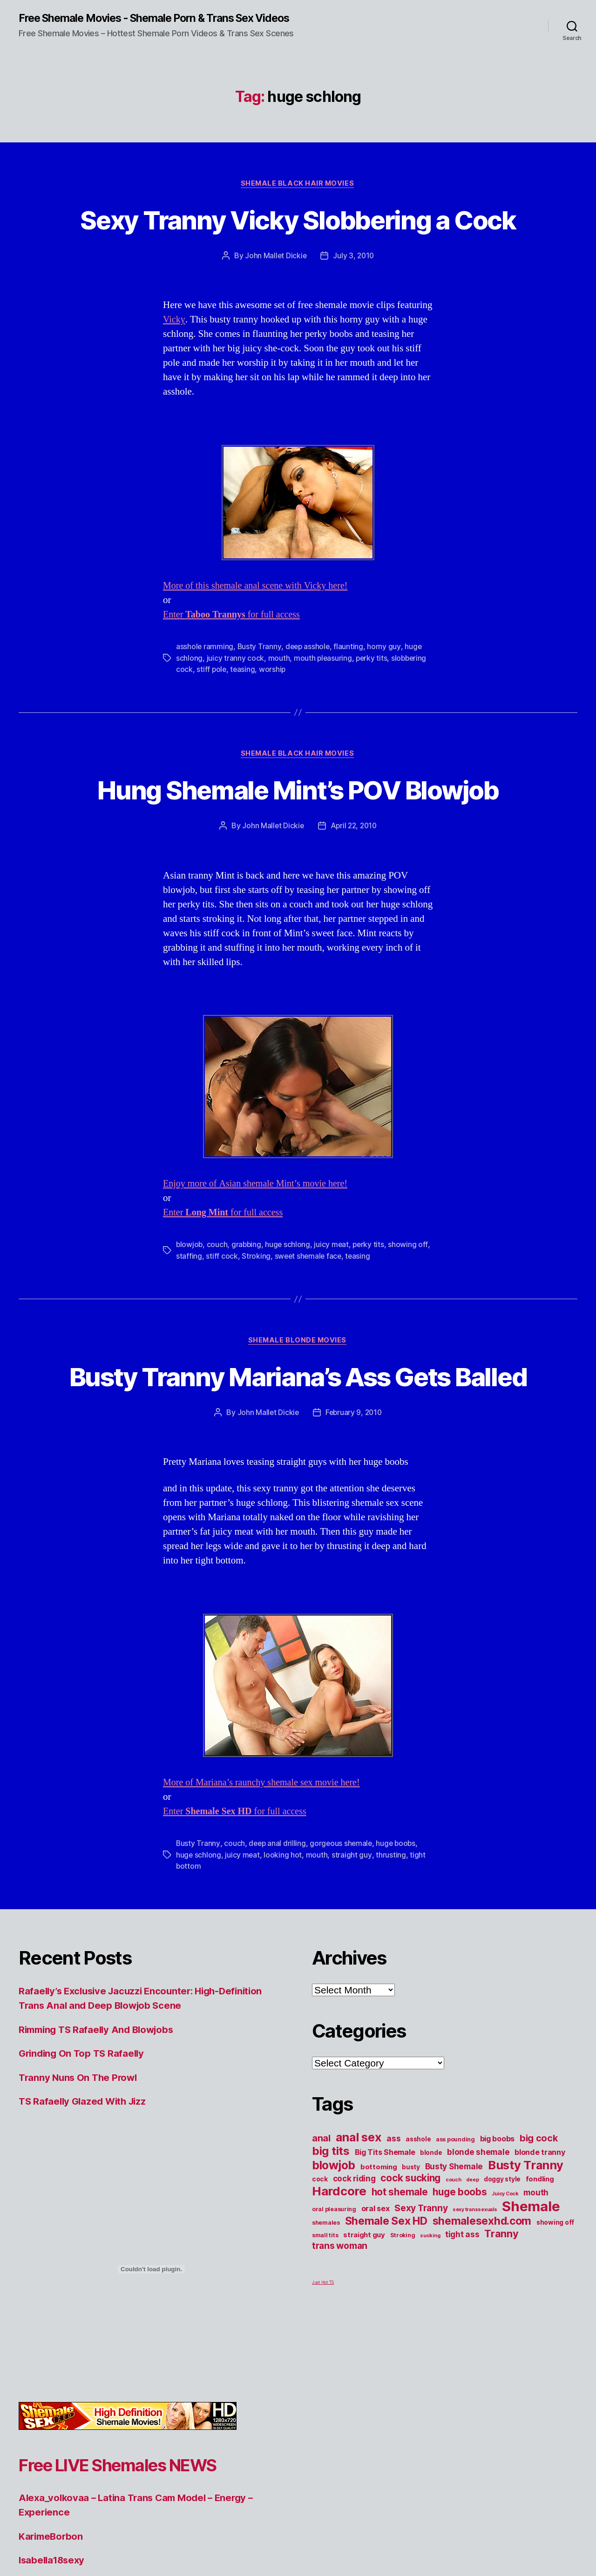  Describe the element at coordinates (273, 715) in the screenshot. I see `worship` at that location.